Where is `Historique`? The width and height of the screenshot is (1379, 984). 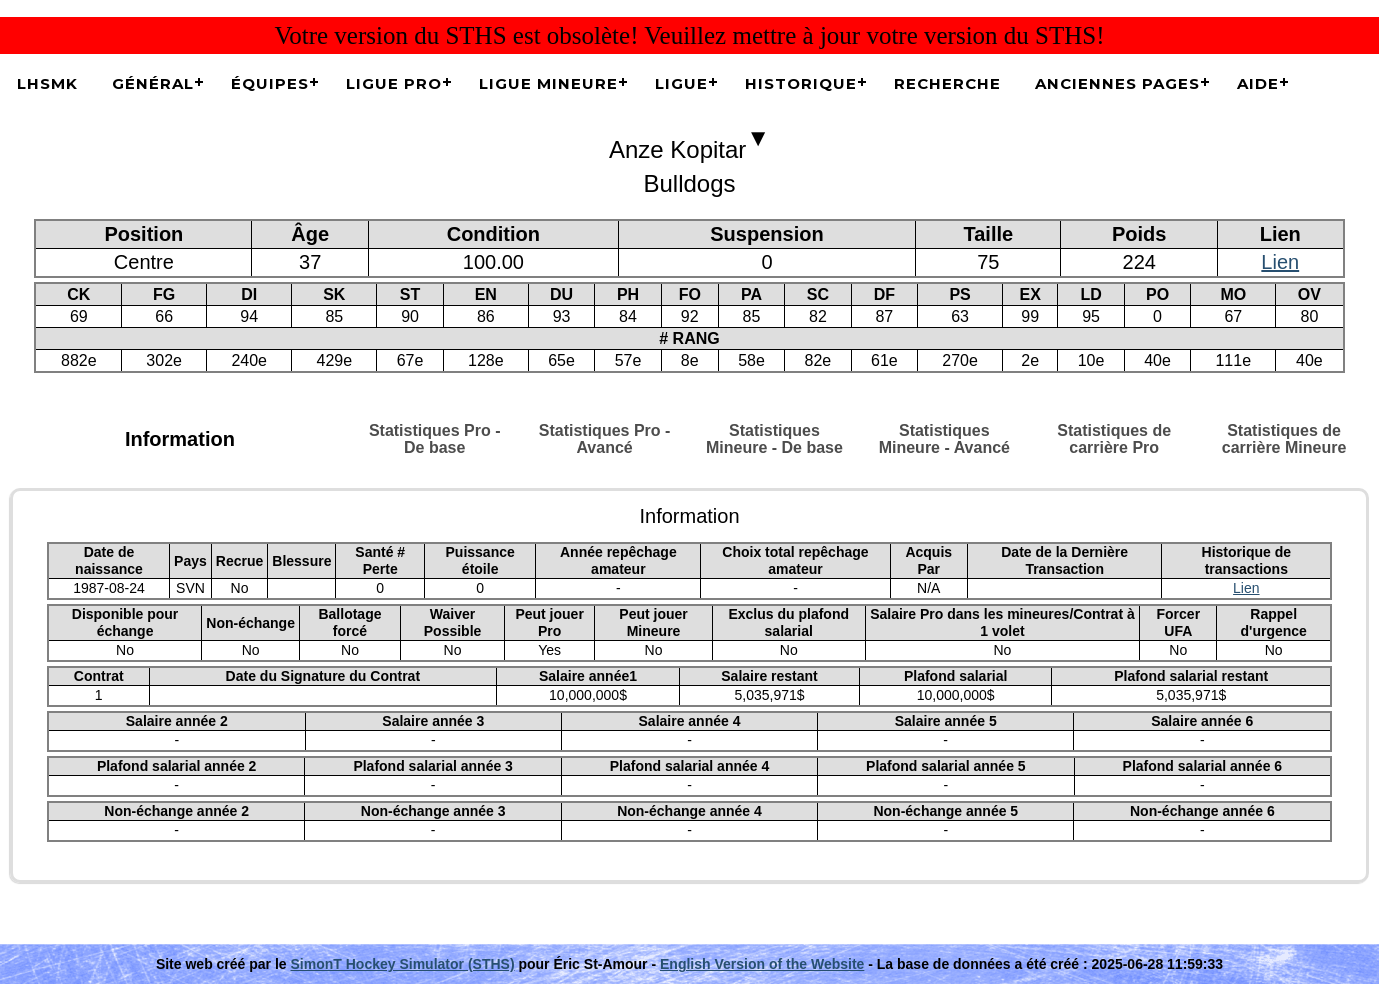
Historique is located at coordinates (801, 83).